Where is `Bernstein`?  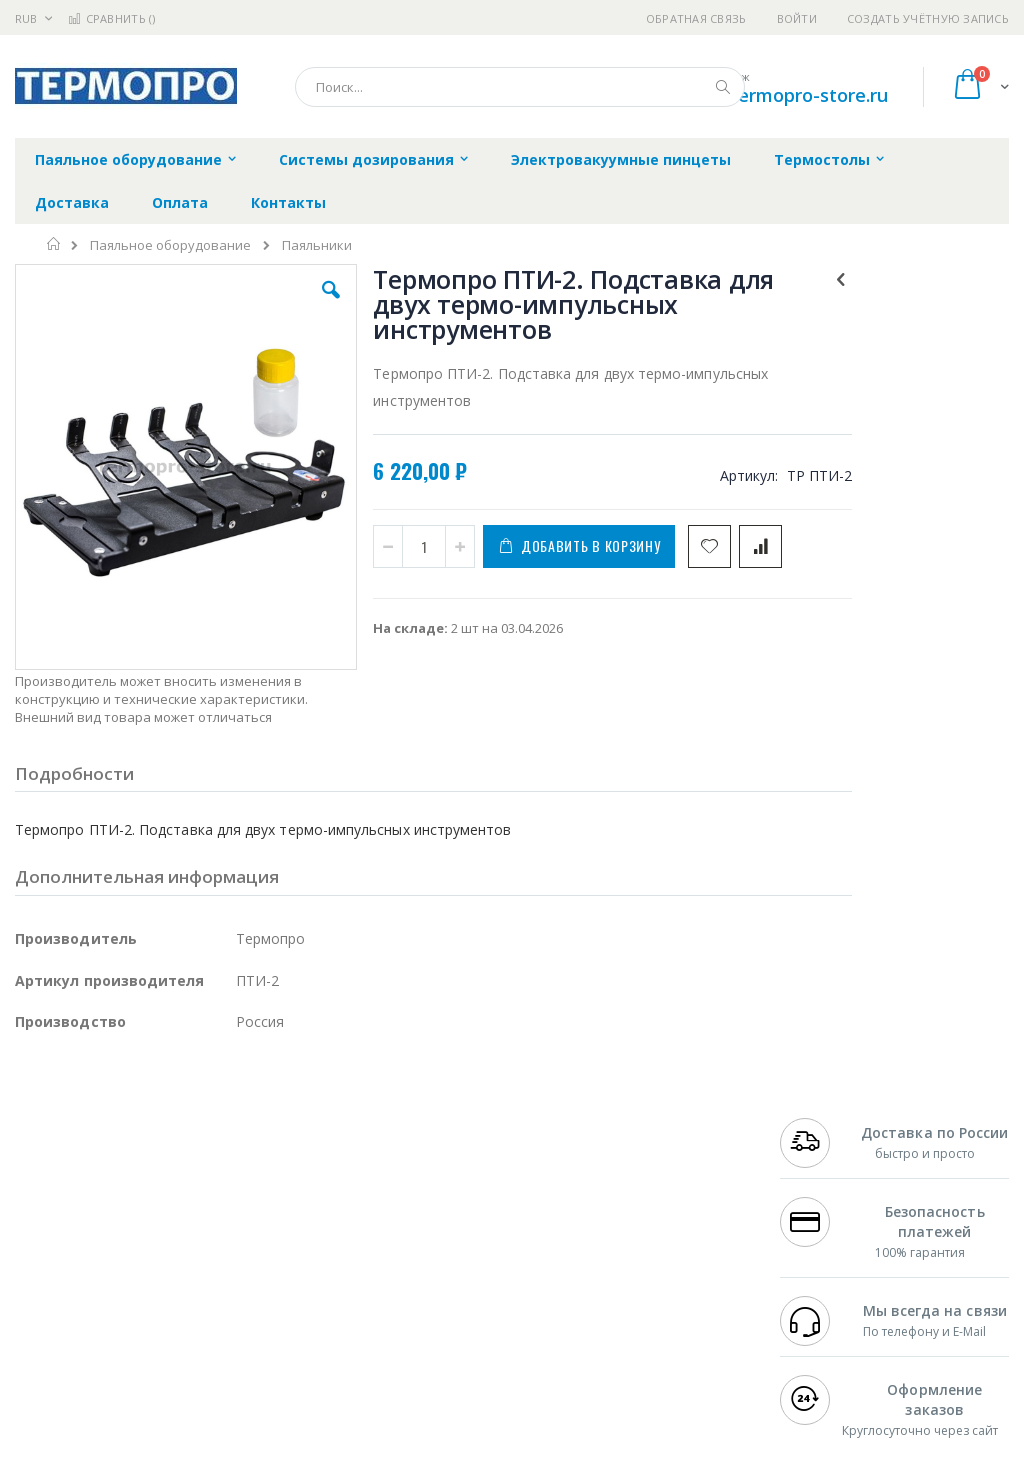 Bernstein is located at coordinates (44, 1364).